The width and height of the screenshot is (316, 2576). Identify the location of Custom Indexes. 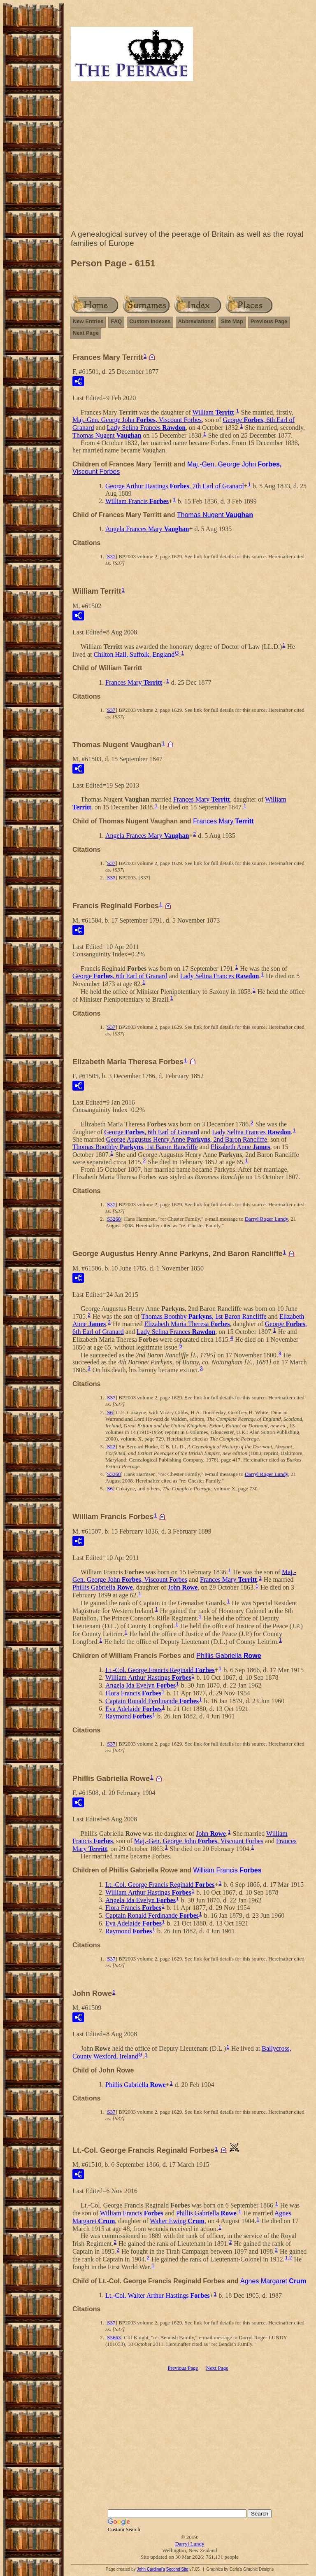
(149, 321).